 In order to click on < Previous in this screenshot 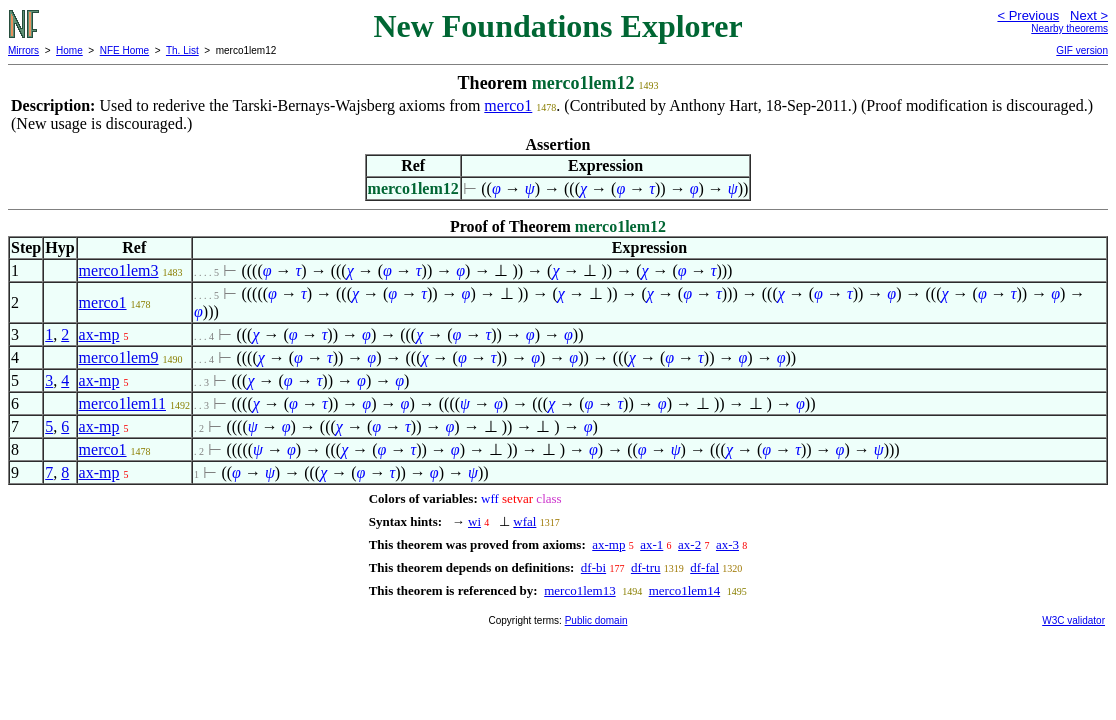, I will do `click(1028, 15)`.